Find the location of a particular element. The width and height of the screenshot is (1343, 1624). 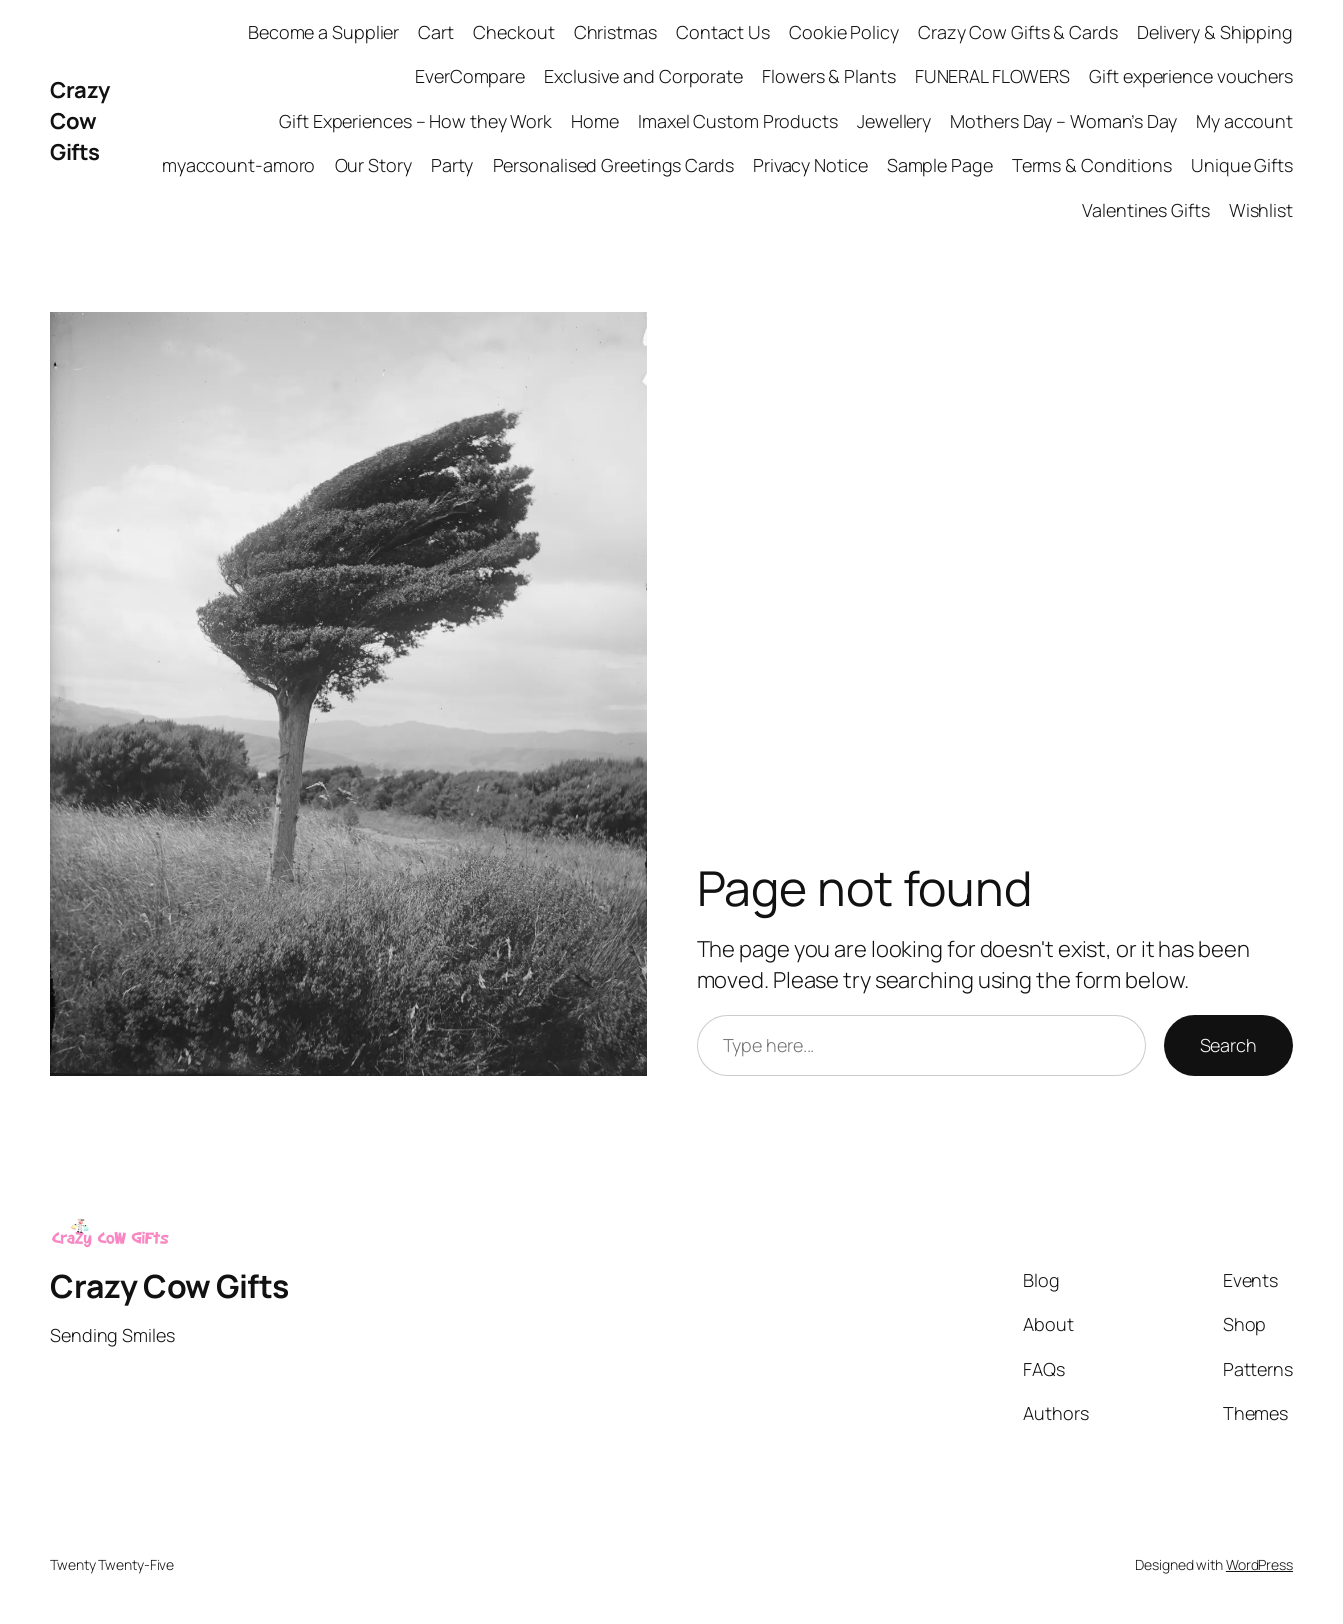

Jewellery is located at coordinates (894, 121).